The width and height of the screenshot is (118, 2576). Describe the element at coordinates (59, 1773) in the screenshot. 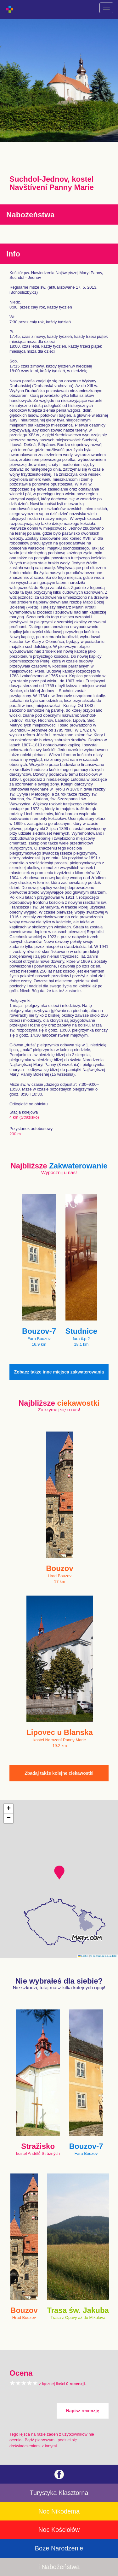

I see `Zbadaj także kolejne ciekawostki` at that location.